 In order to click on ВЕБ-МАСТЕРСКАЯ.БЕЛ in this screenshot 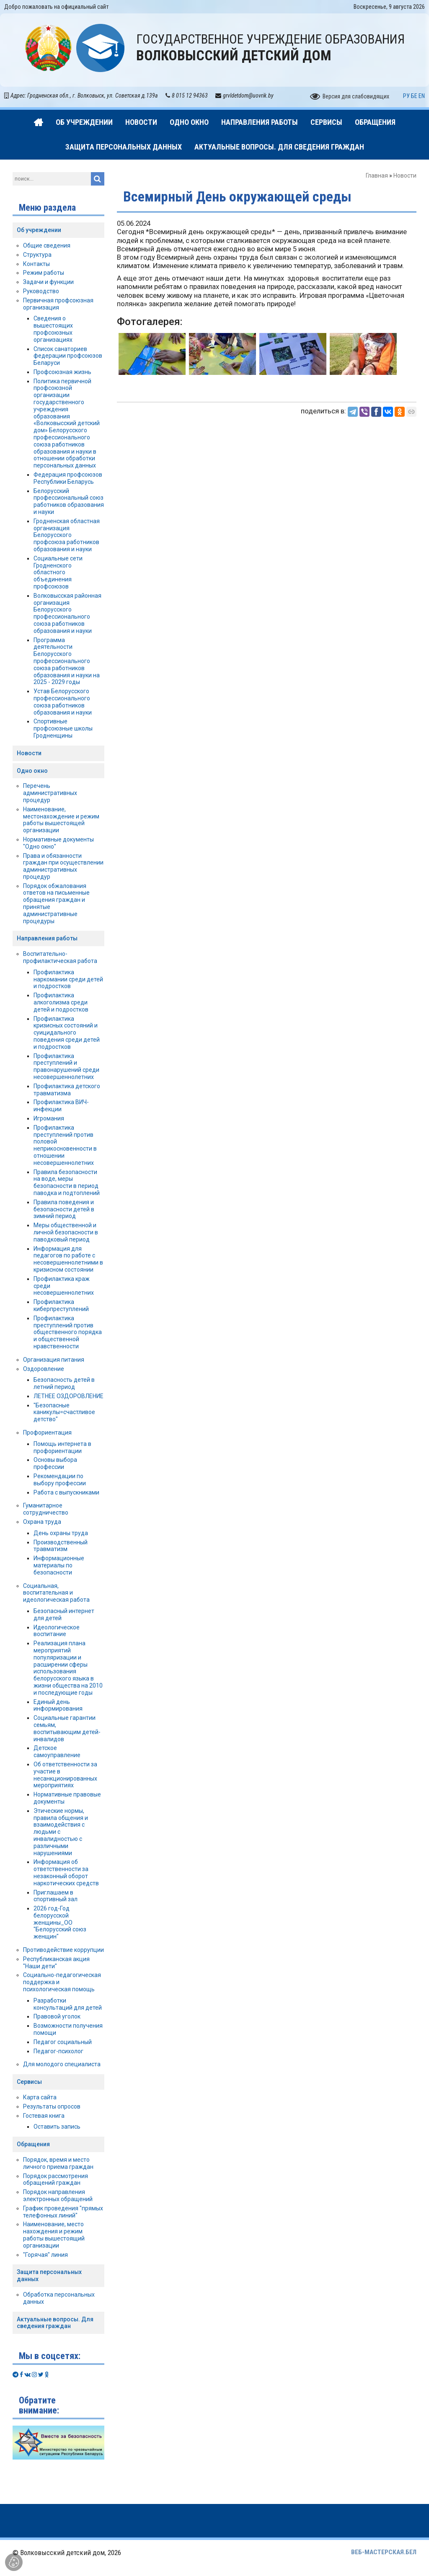, I will do `click(383, 2552)`.